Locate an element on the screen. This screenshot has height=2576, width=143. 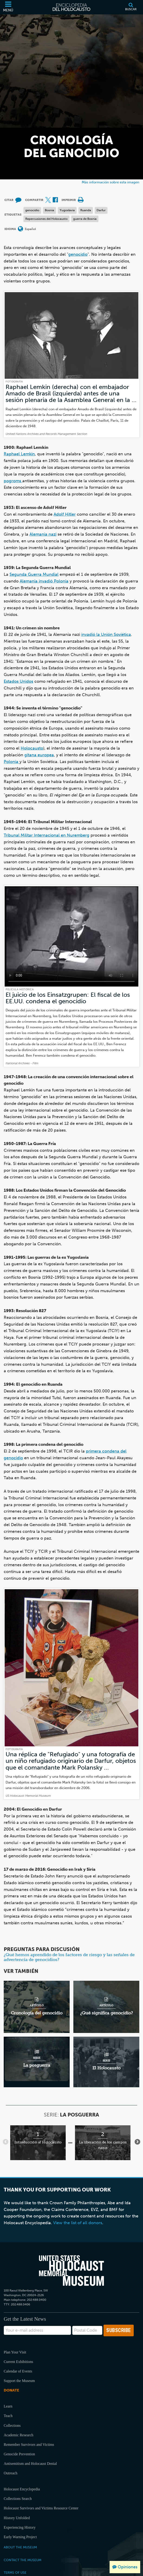
Holocausto is located at coordinates (32, 748).